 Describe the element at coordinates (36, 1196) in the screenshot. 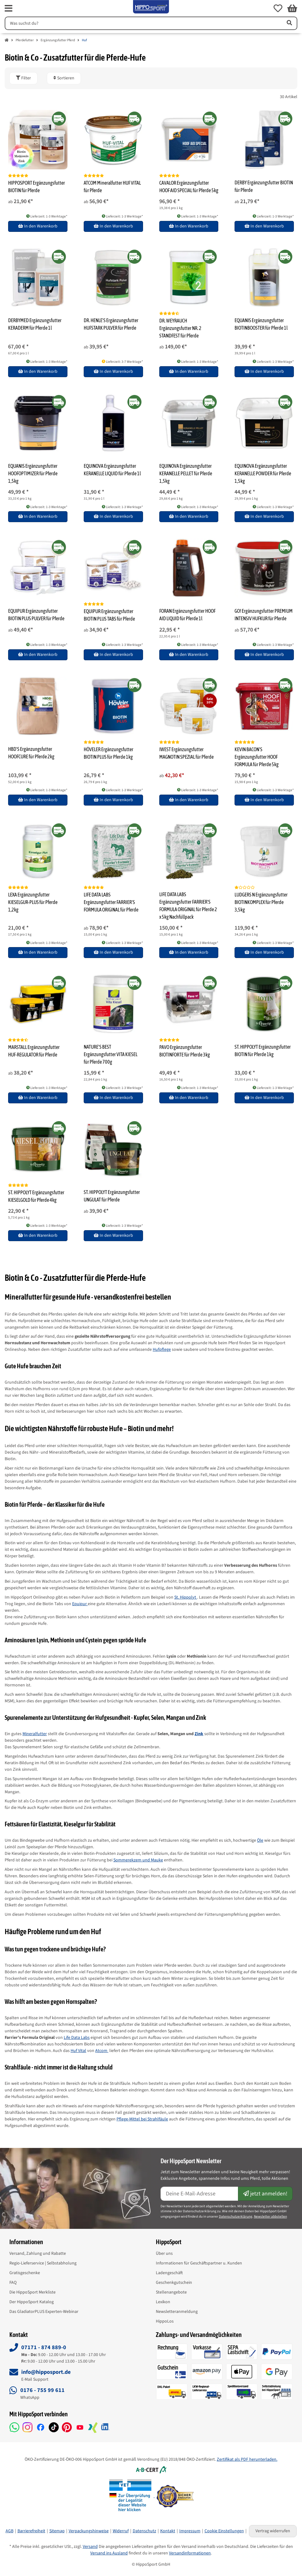

I see `ST. HIPPOLYT Ergänzungsfutter KIESELGOLD für Pferde 4kg` at that location.